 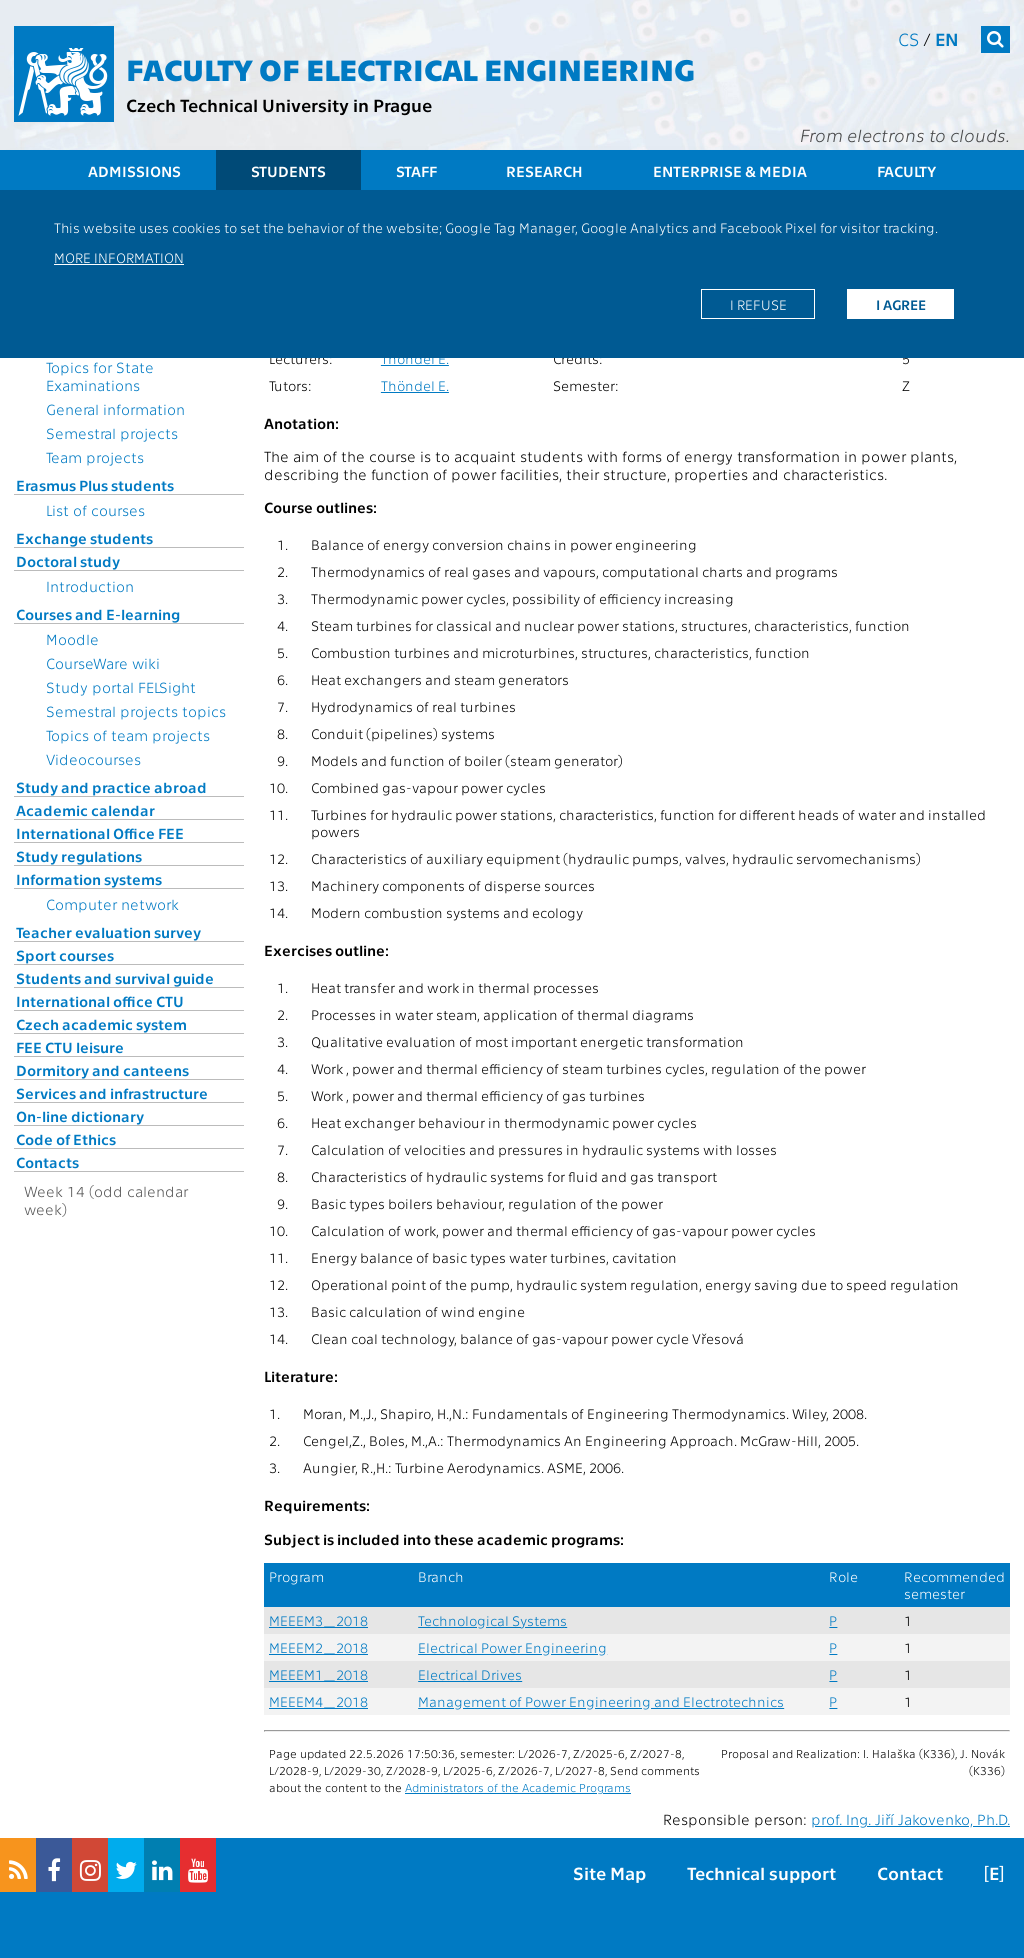 What do you see at coordinates (758, 304) in the screenshot?
I see `I refuse` at bounding box center [758, 304].